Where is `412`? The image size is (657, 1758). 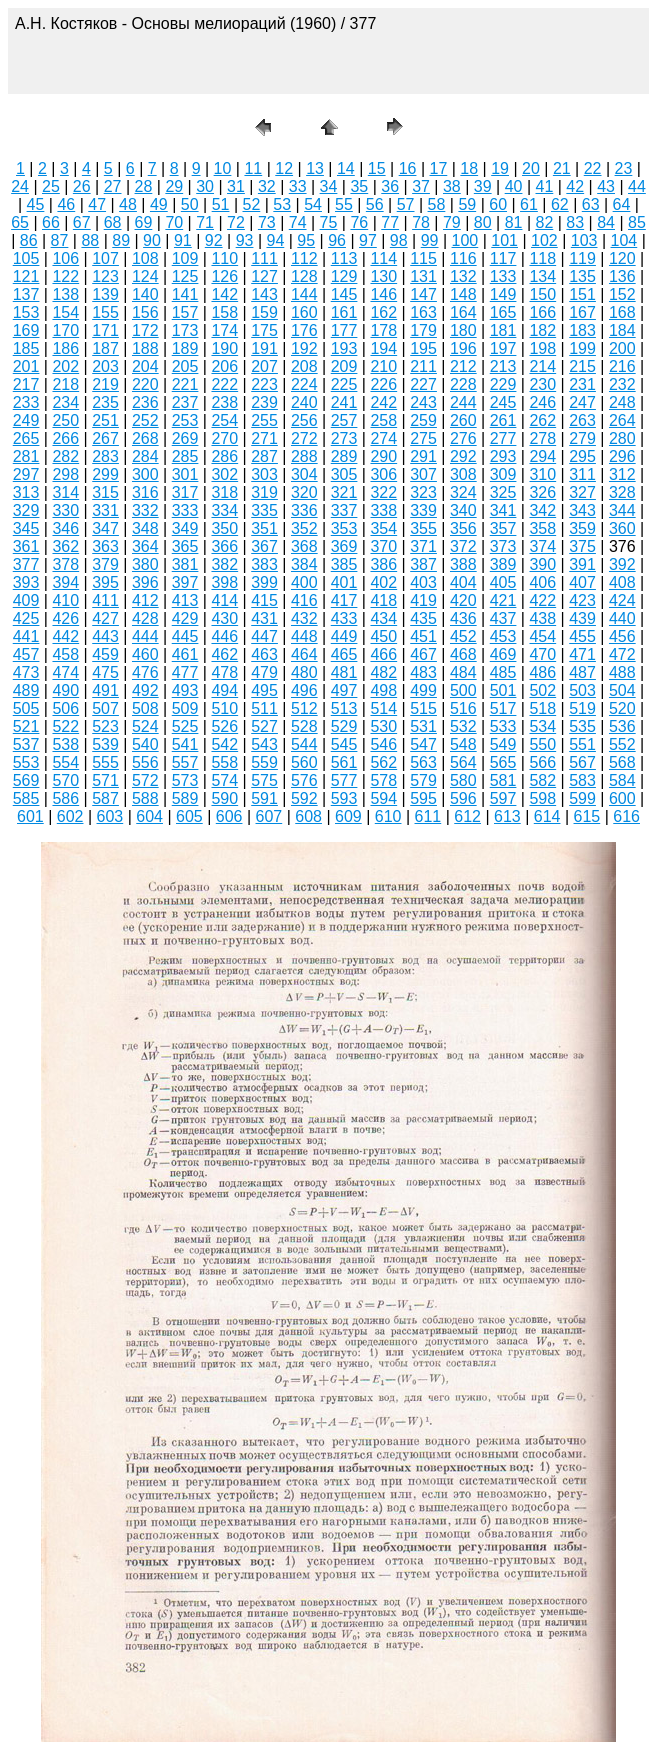
412 is located at coordinates (145, 600).